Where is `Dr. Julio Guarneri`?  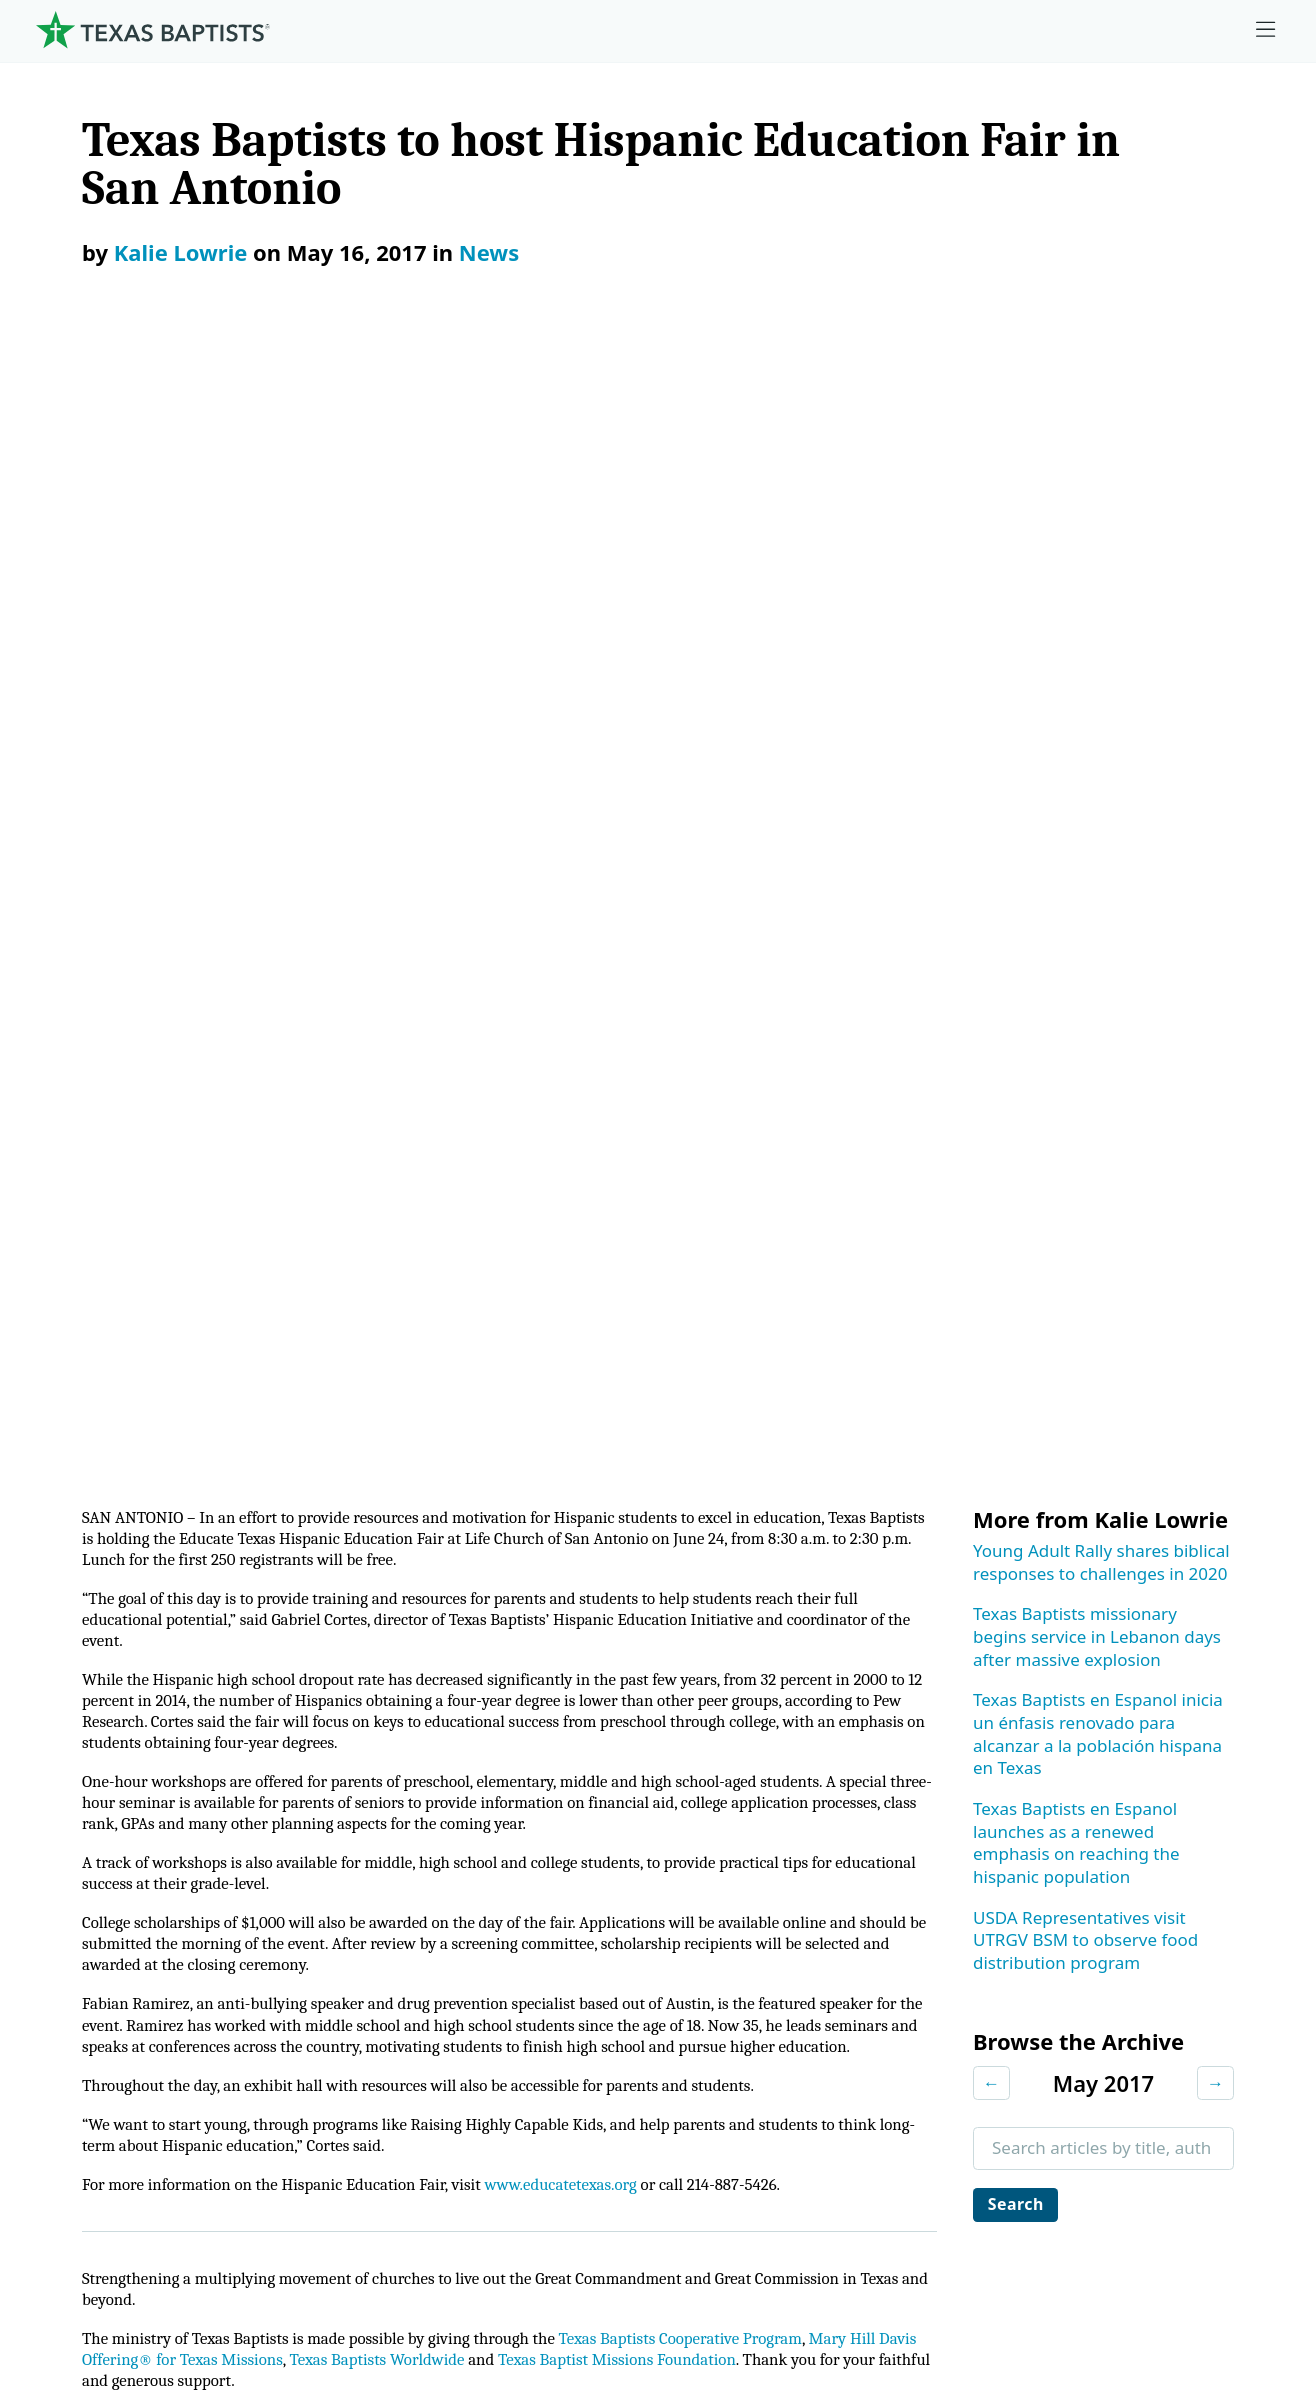
Dr. Julio Guarneri is located at coordinates (108, 1951).